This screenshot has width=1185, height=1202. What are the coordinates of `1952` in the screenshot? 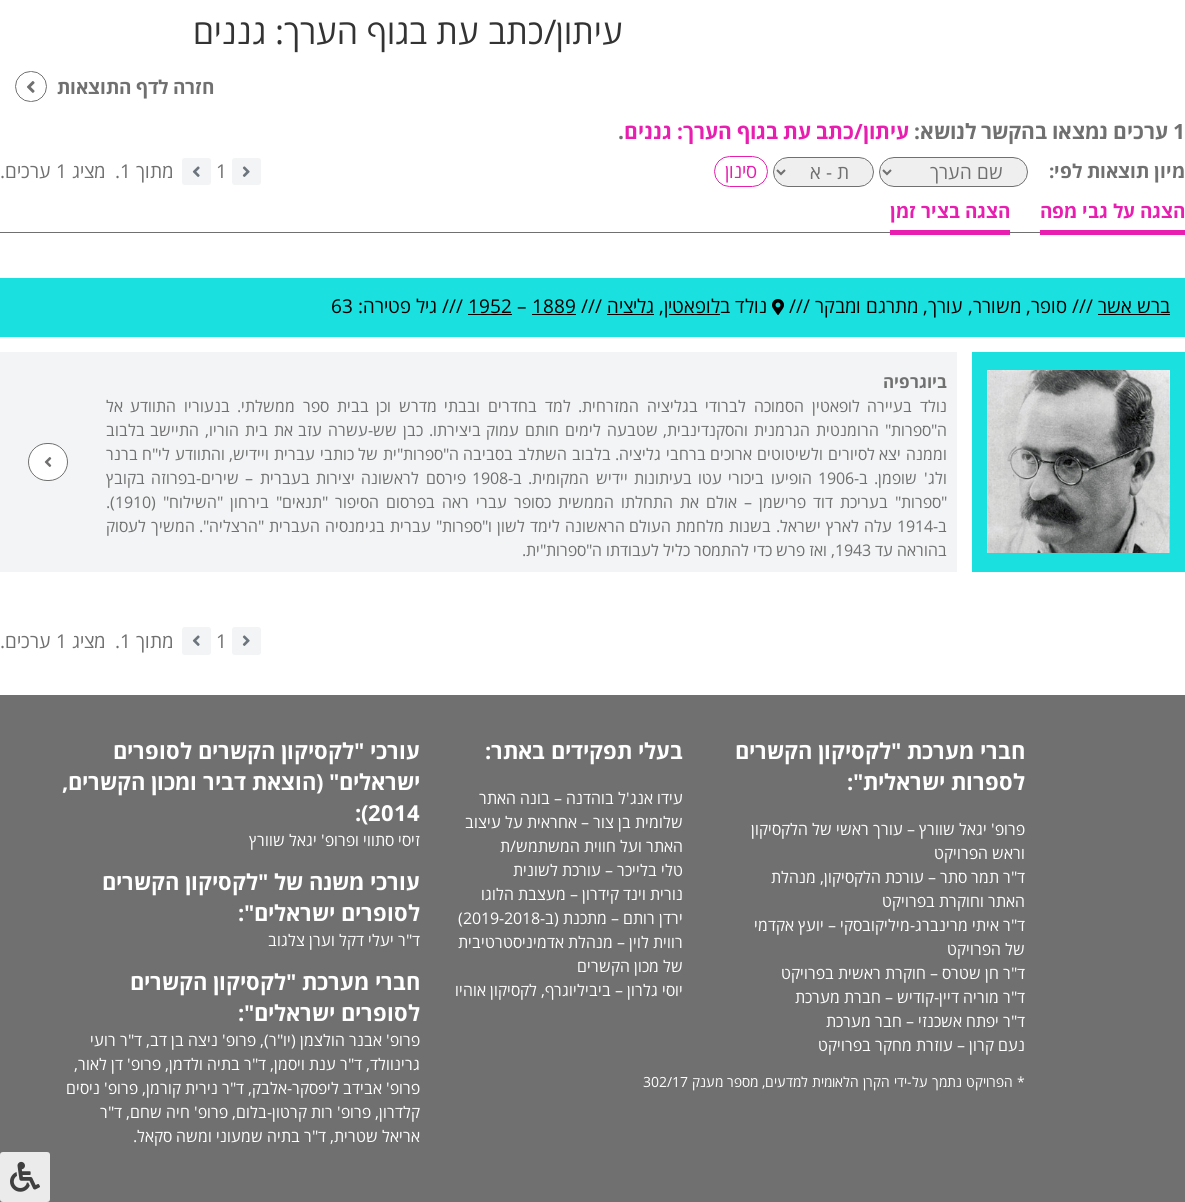 It's located at (490, 306).